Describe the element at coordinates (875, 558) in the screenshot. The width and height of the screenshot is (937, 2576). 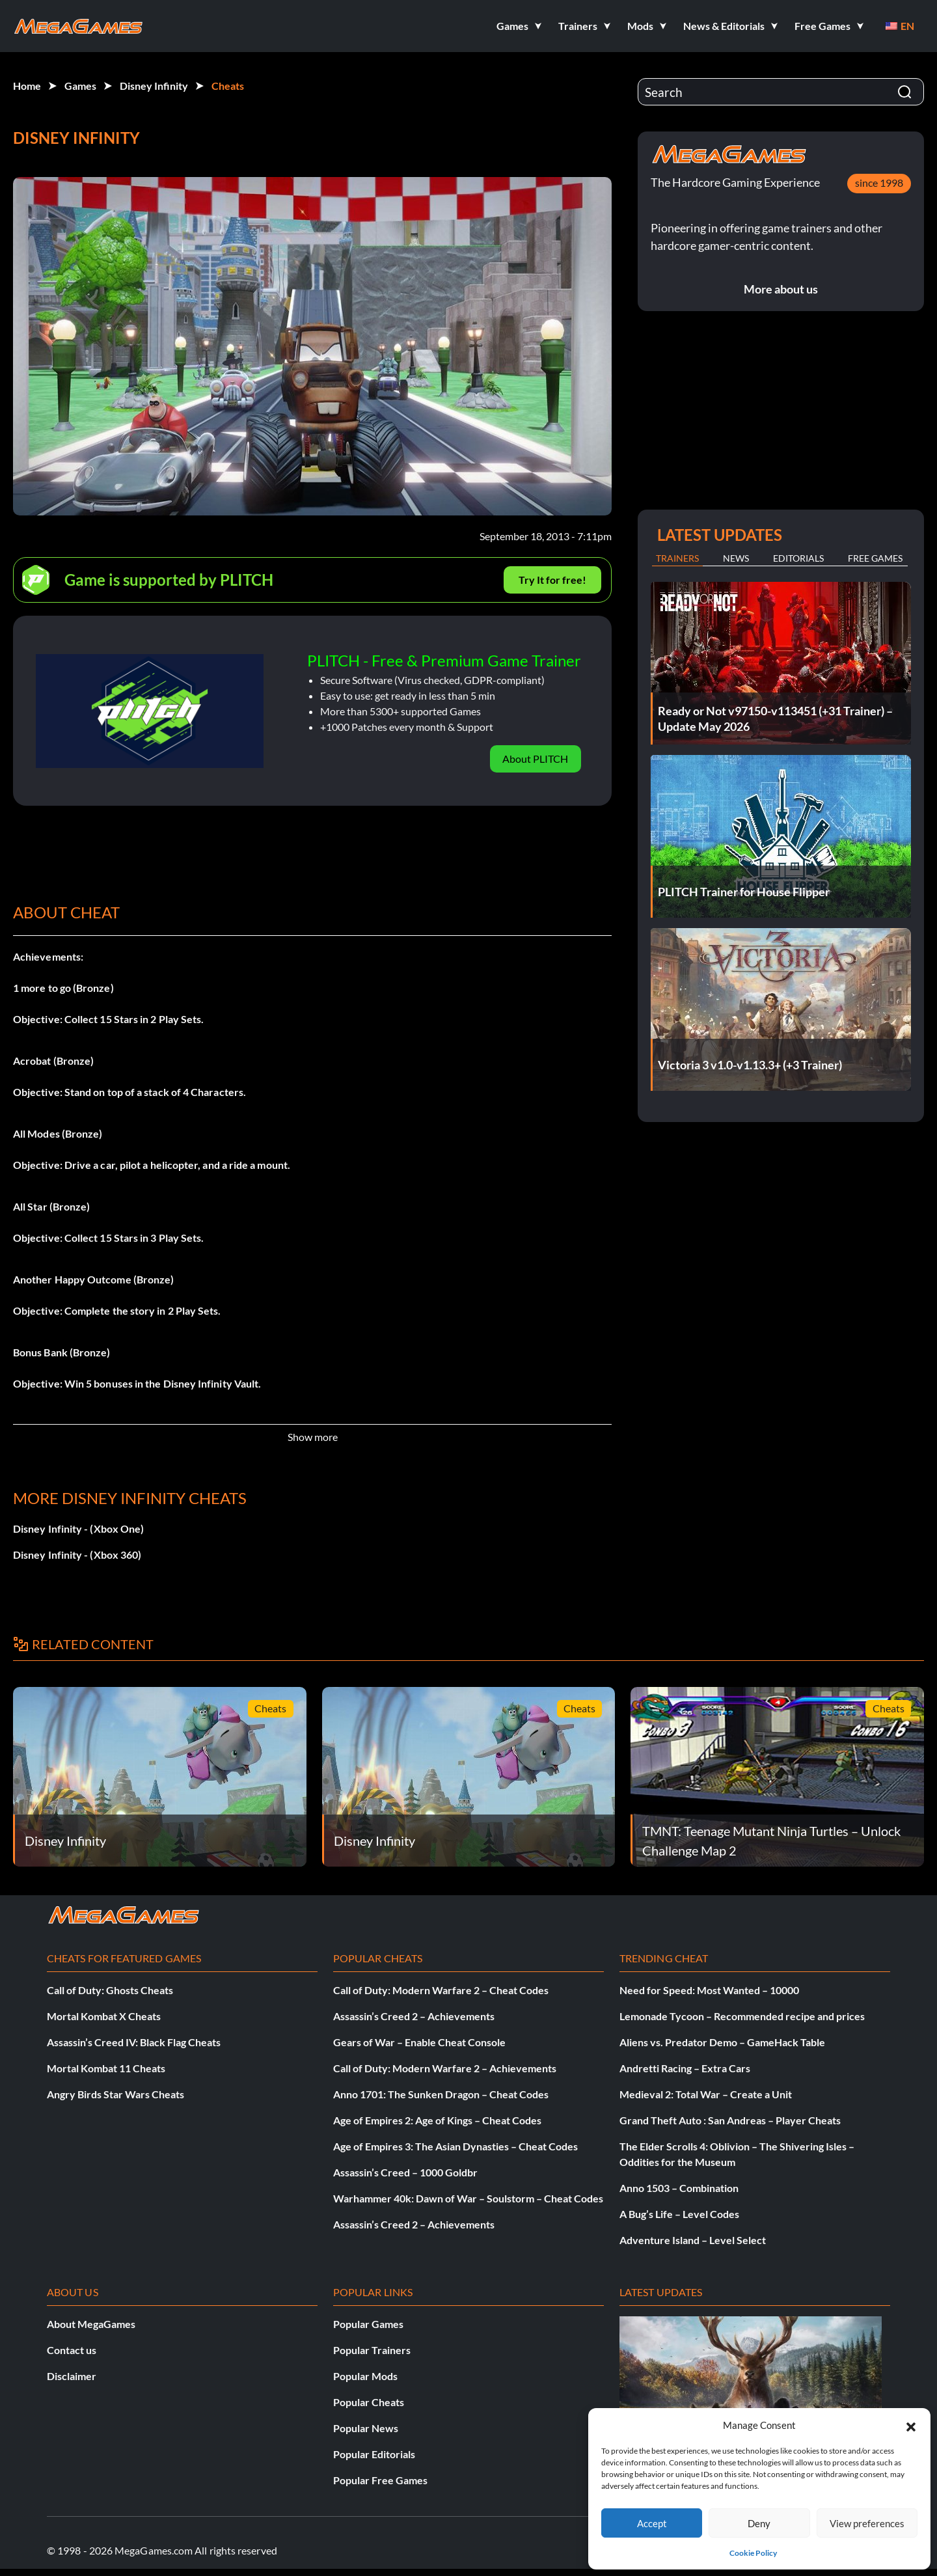
I see `Free Games [tab]` at that location.